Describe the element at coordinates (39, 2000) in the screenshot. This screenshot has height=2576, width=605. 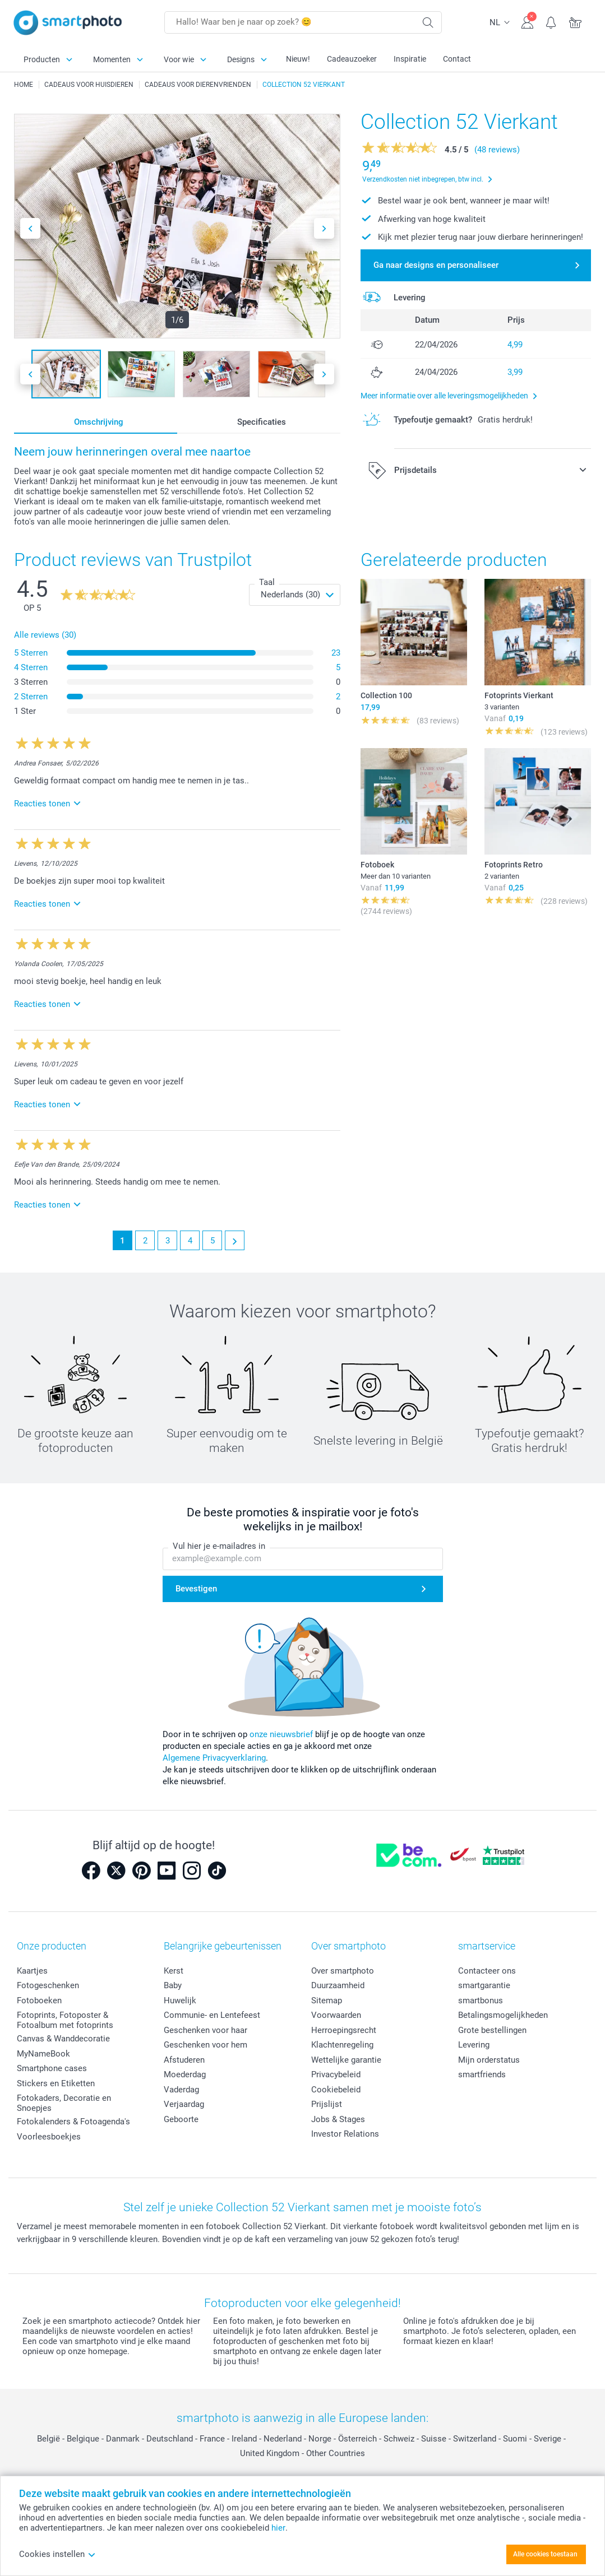
I see `Fotoboeken` at that location.